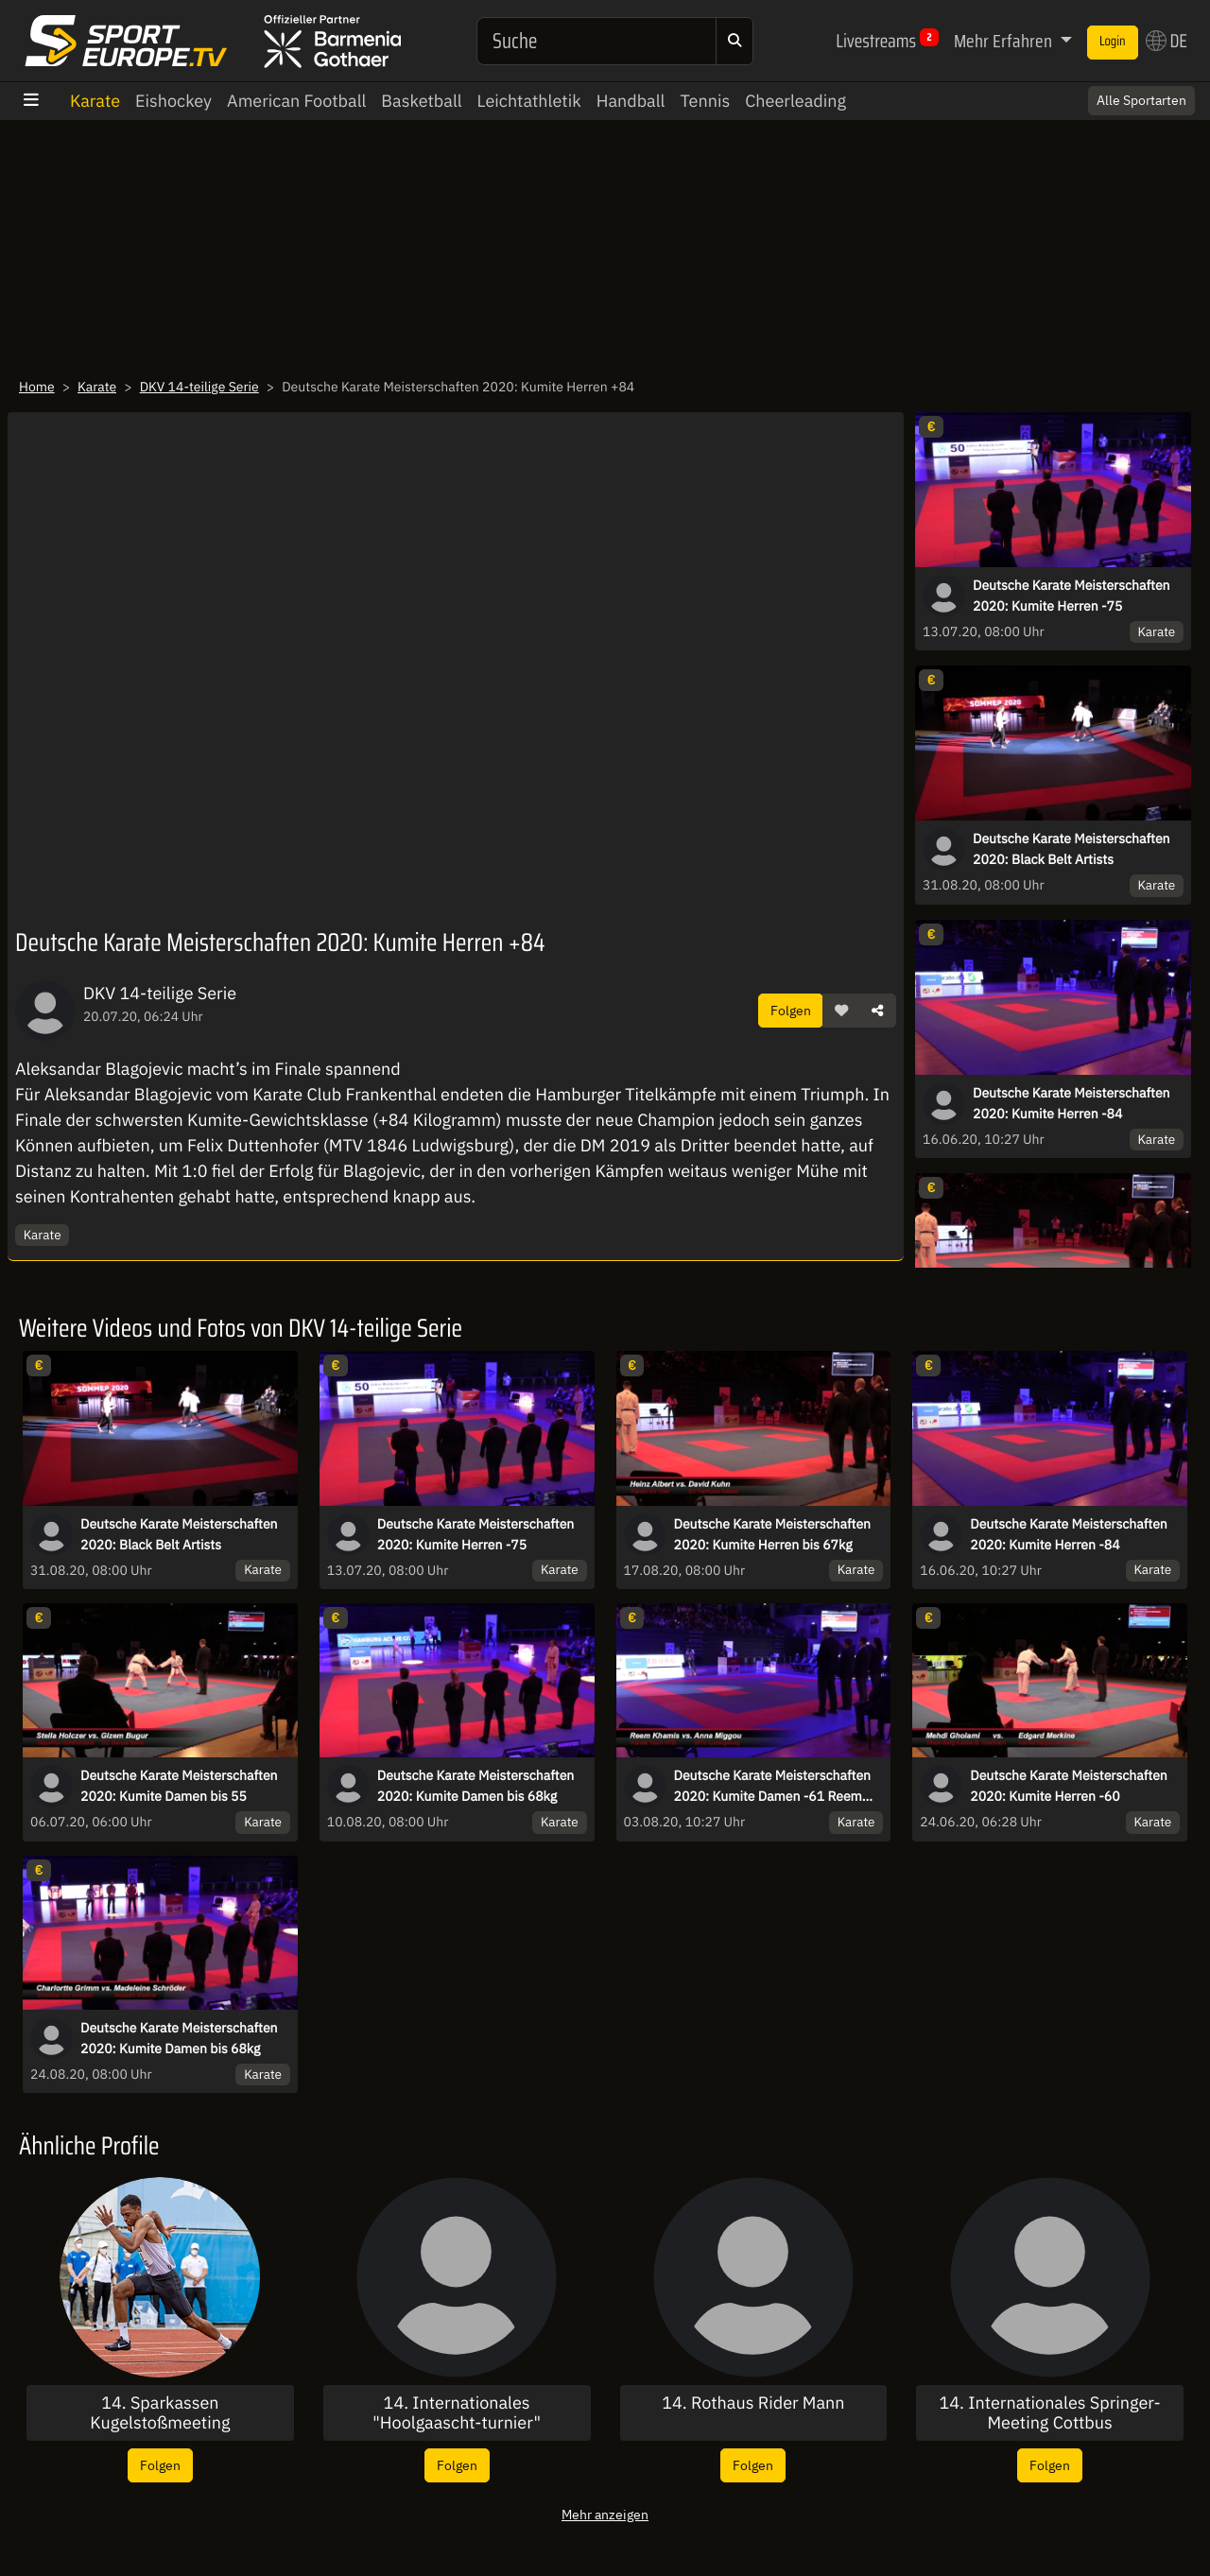  I want to click on Basketball, so click(421, 101).